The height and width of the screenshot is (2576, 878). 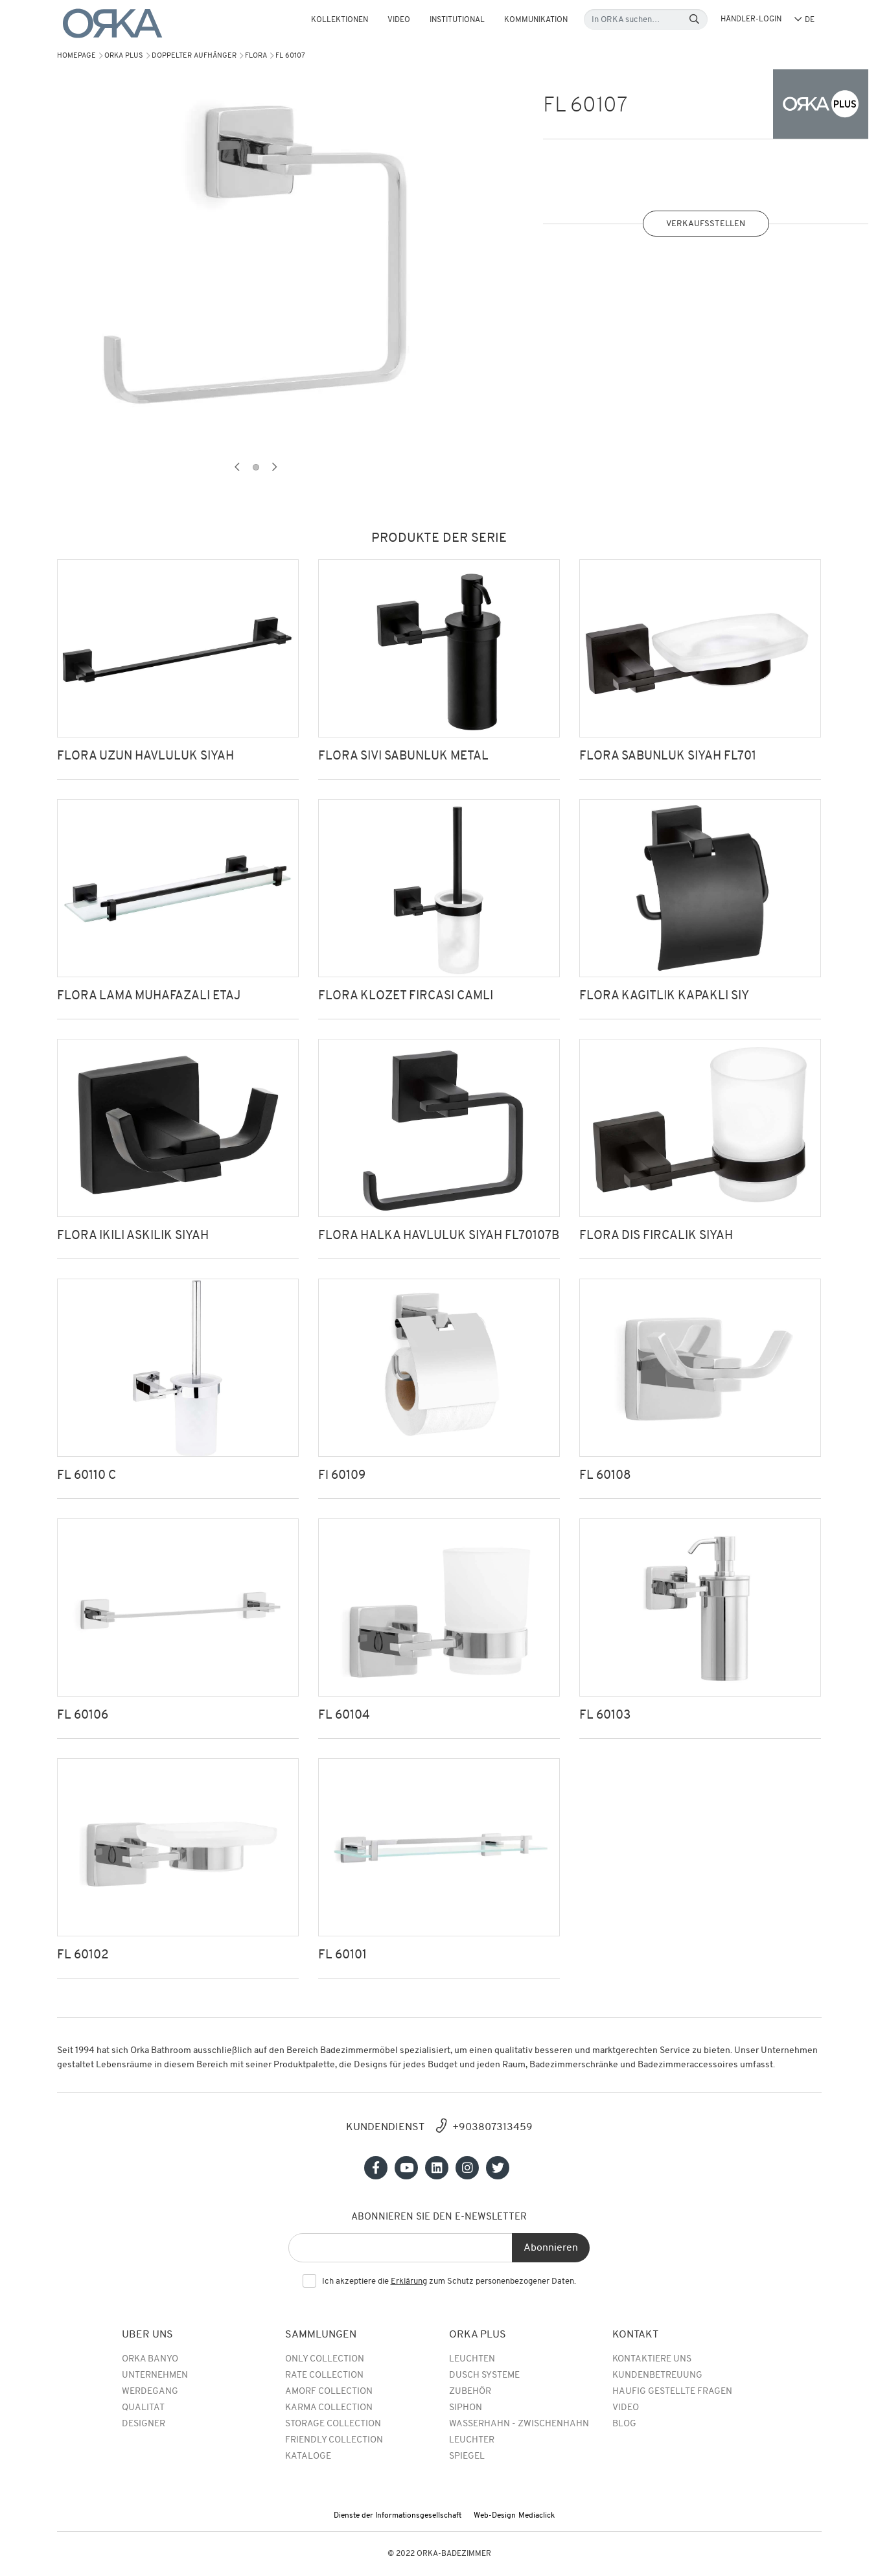 I want to click on Wasserhahn - Zwischenhahn, so click(x=519, y=2424).